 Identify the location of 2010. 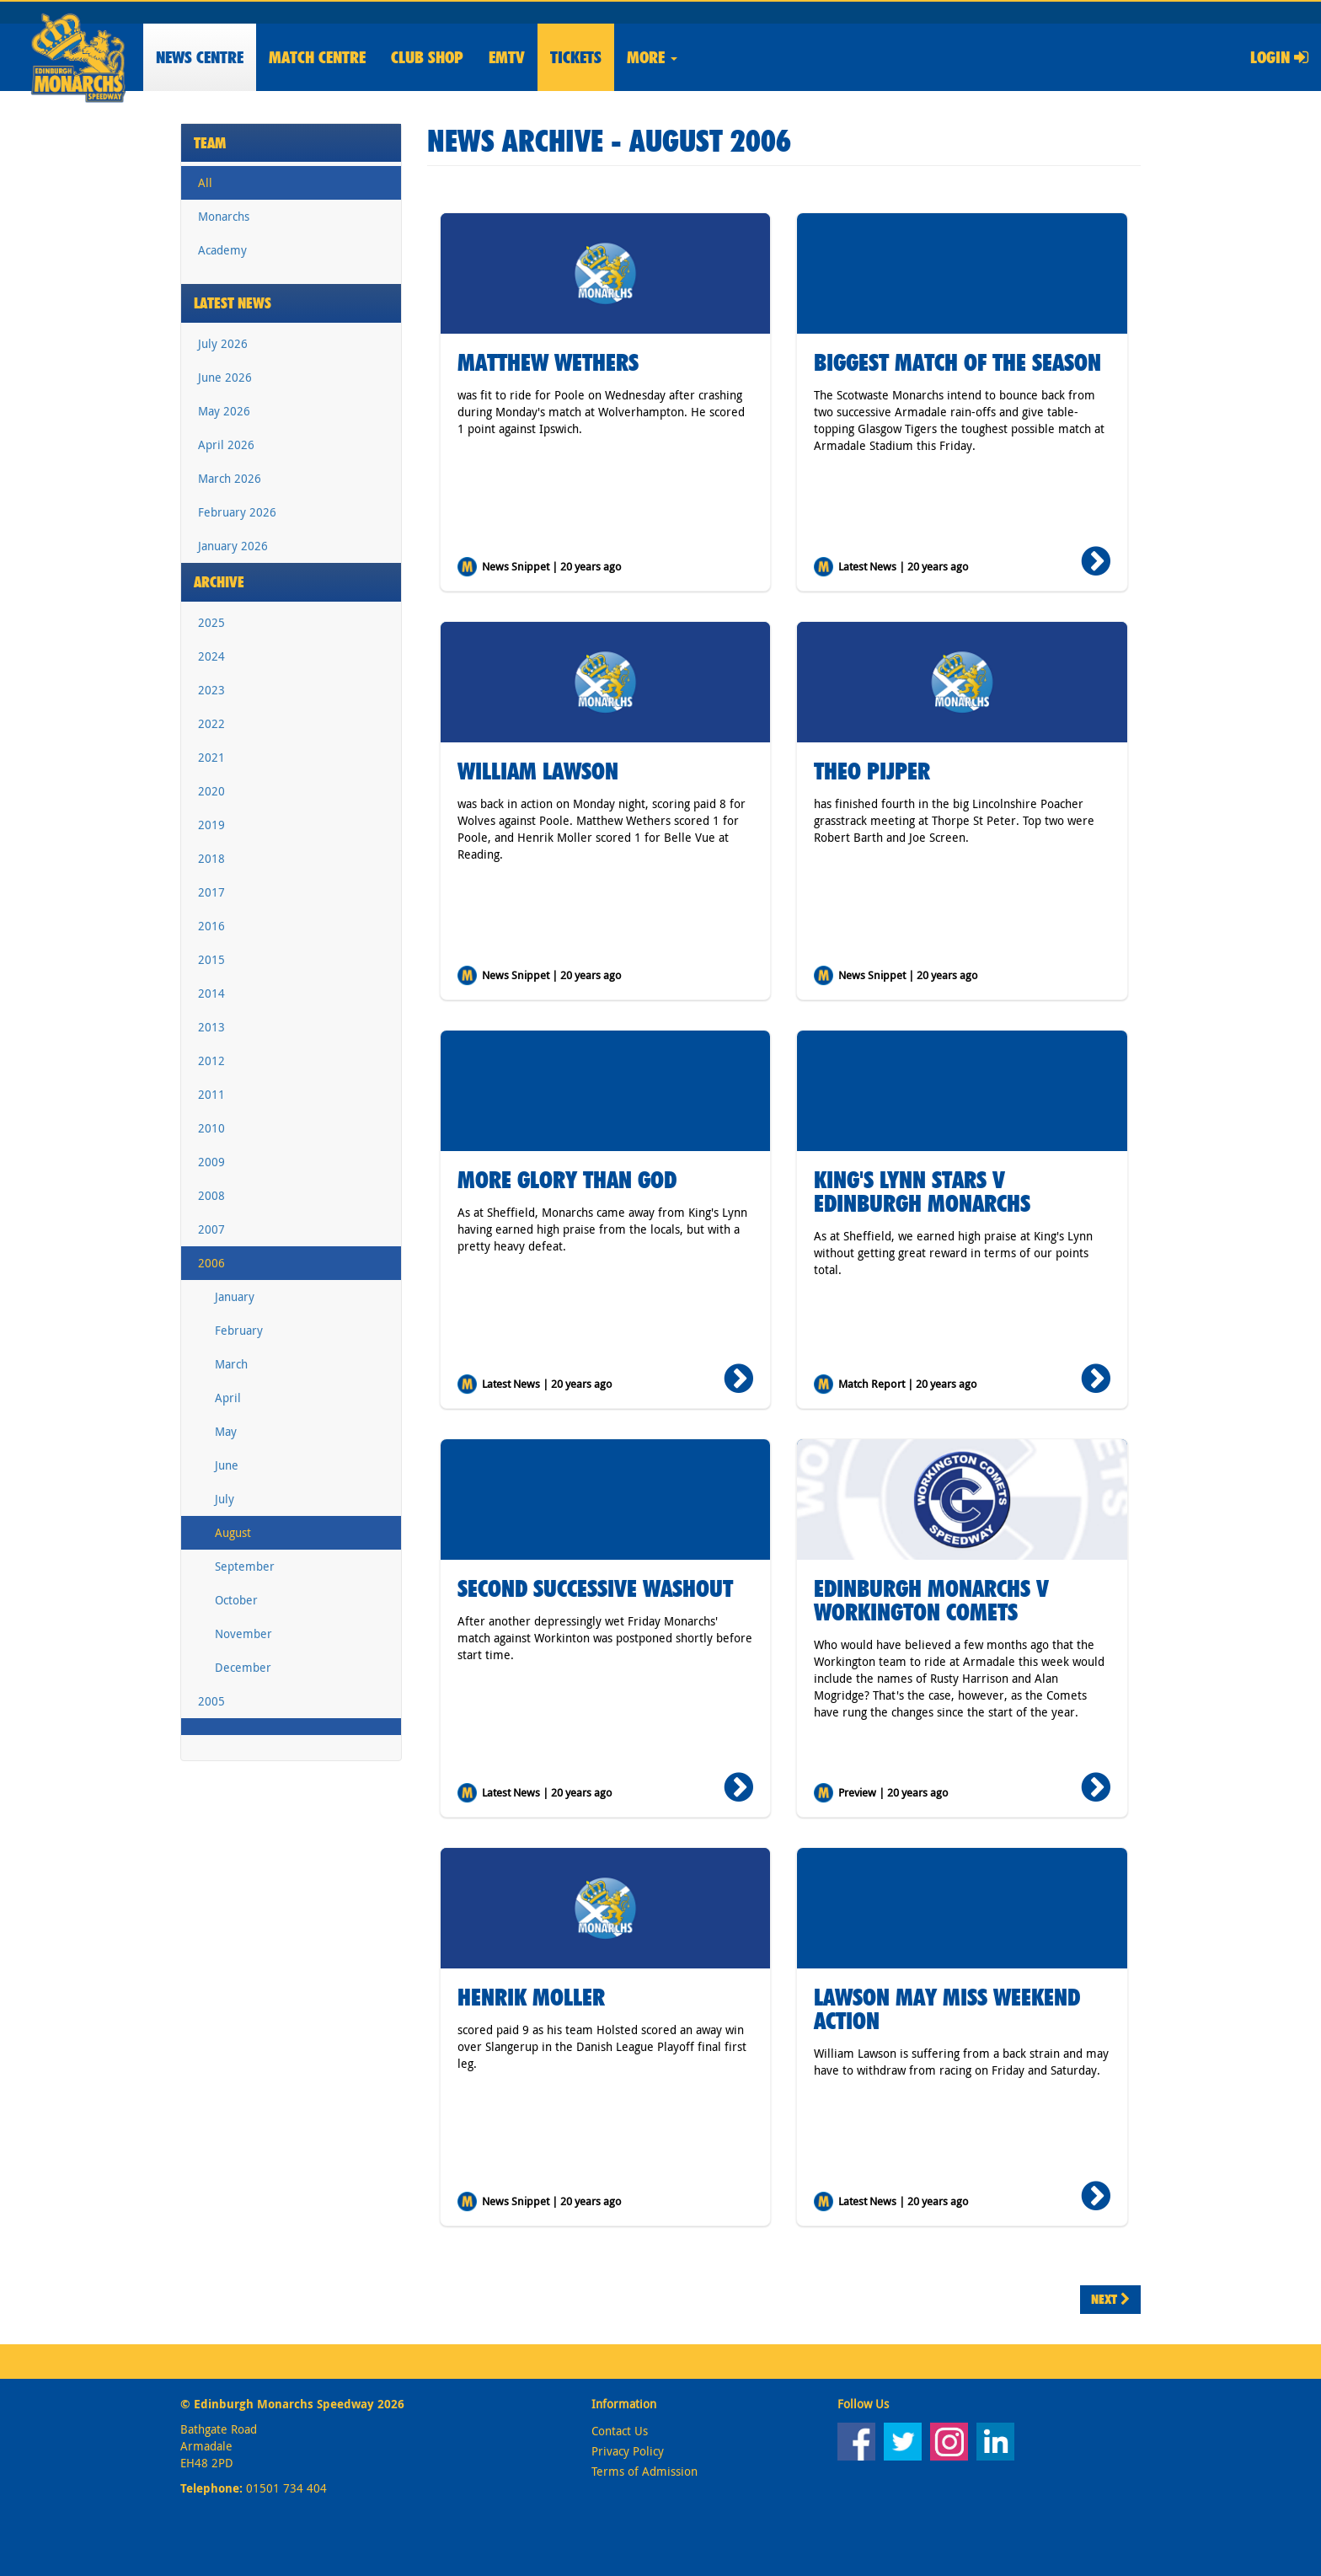
(211, 1128).